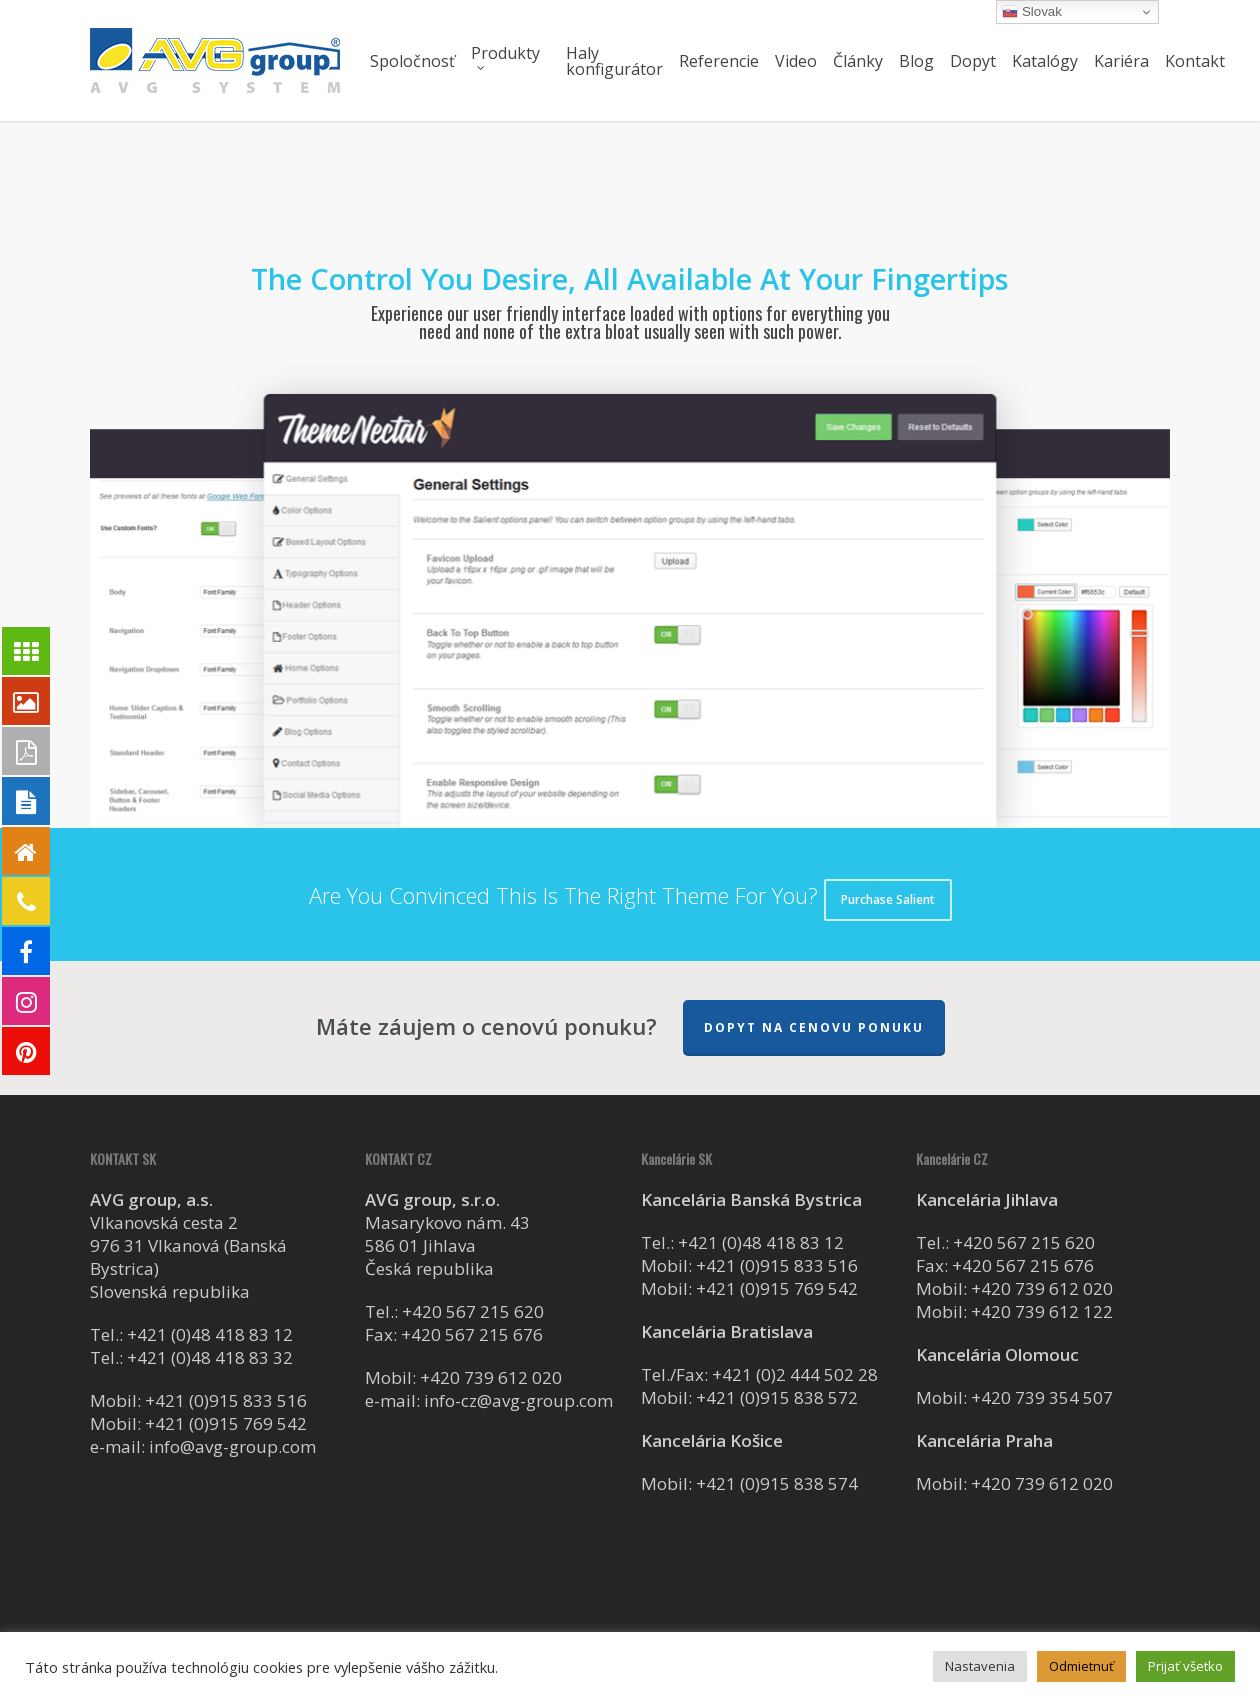  Describe the element at coordinates (518, 1400) in the screenshot. I see `info-cz@avg-group.com` at that location.